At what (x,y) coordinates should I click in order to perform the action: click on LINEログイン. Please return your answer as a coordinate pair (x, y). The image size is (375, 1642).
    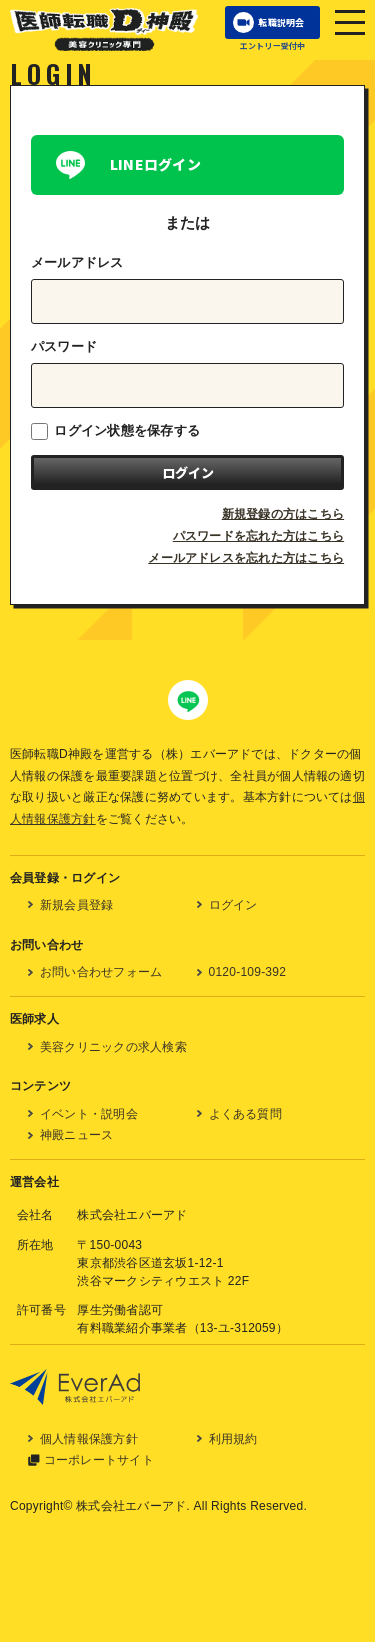
    Looking at the image, I should click on (155, 164).